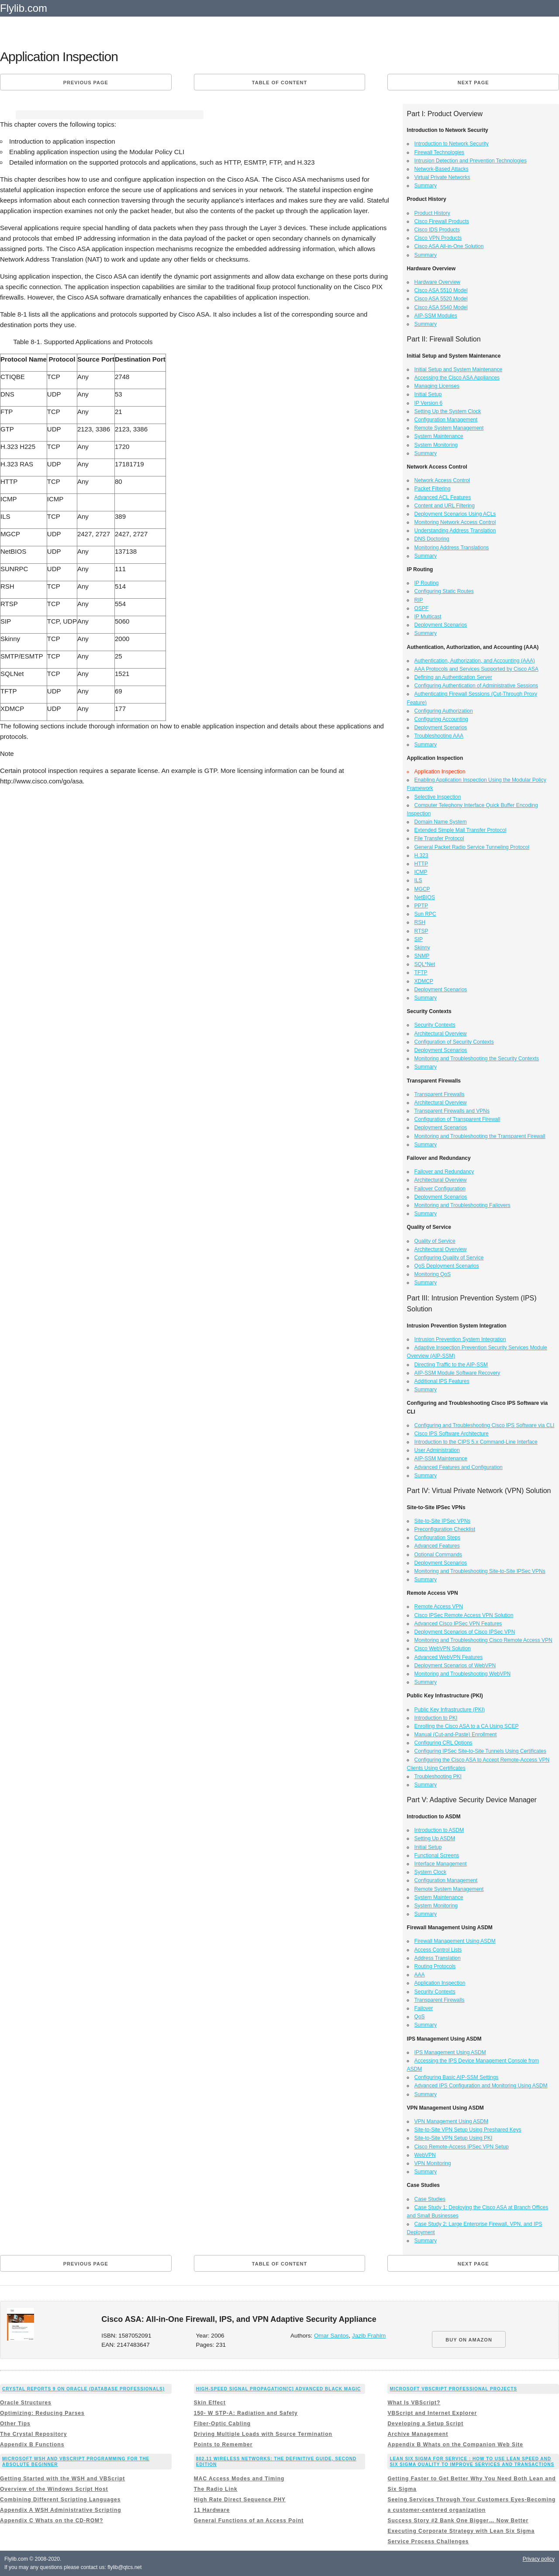  I want to click on Product History, so click(432, 213).